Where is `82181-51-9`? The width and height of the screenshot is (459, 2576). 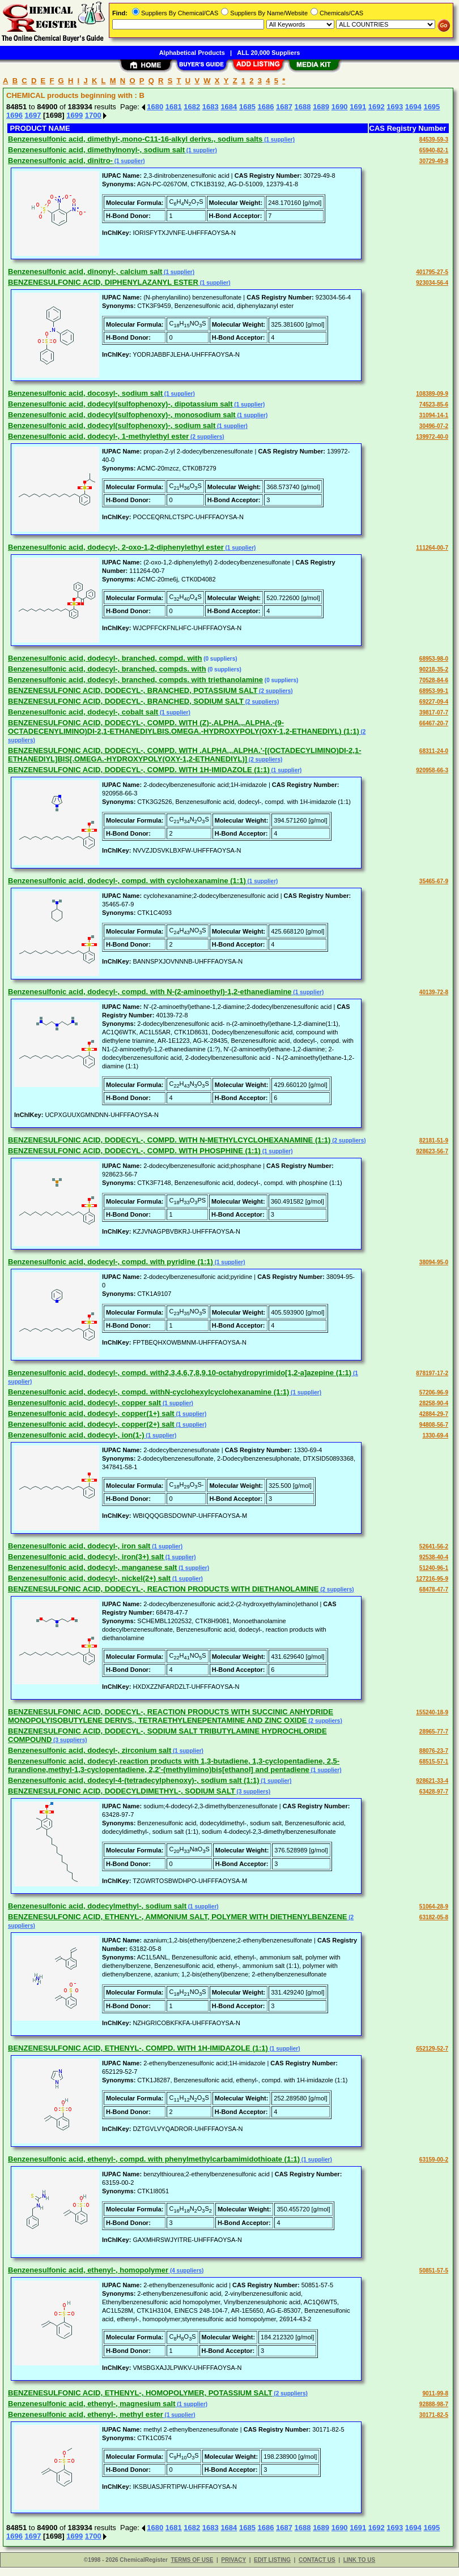
82181-51-9 is located at coordinates (433, 1140).